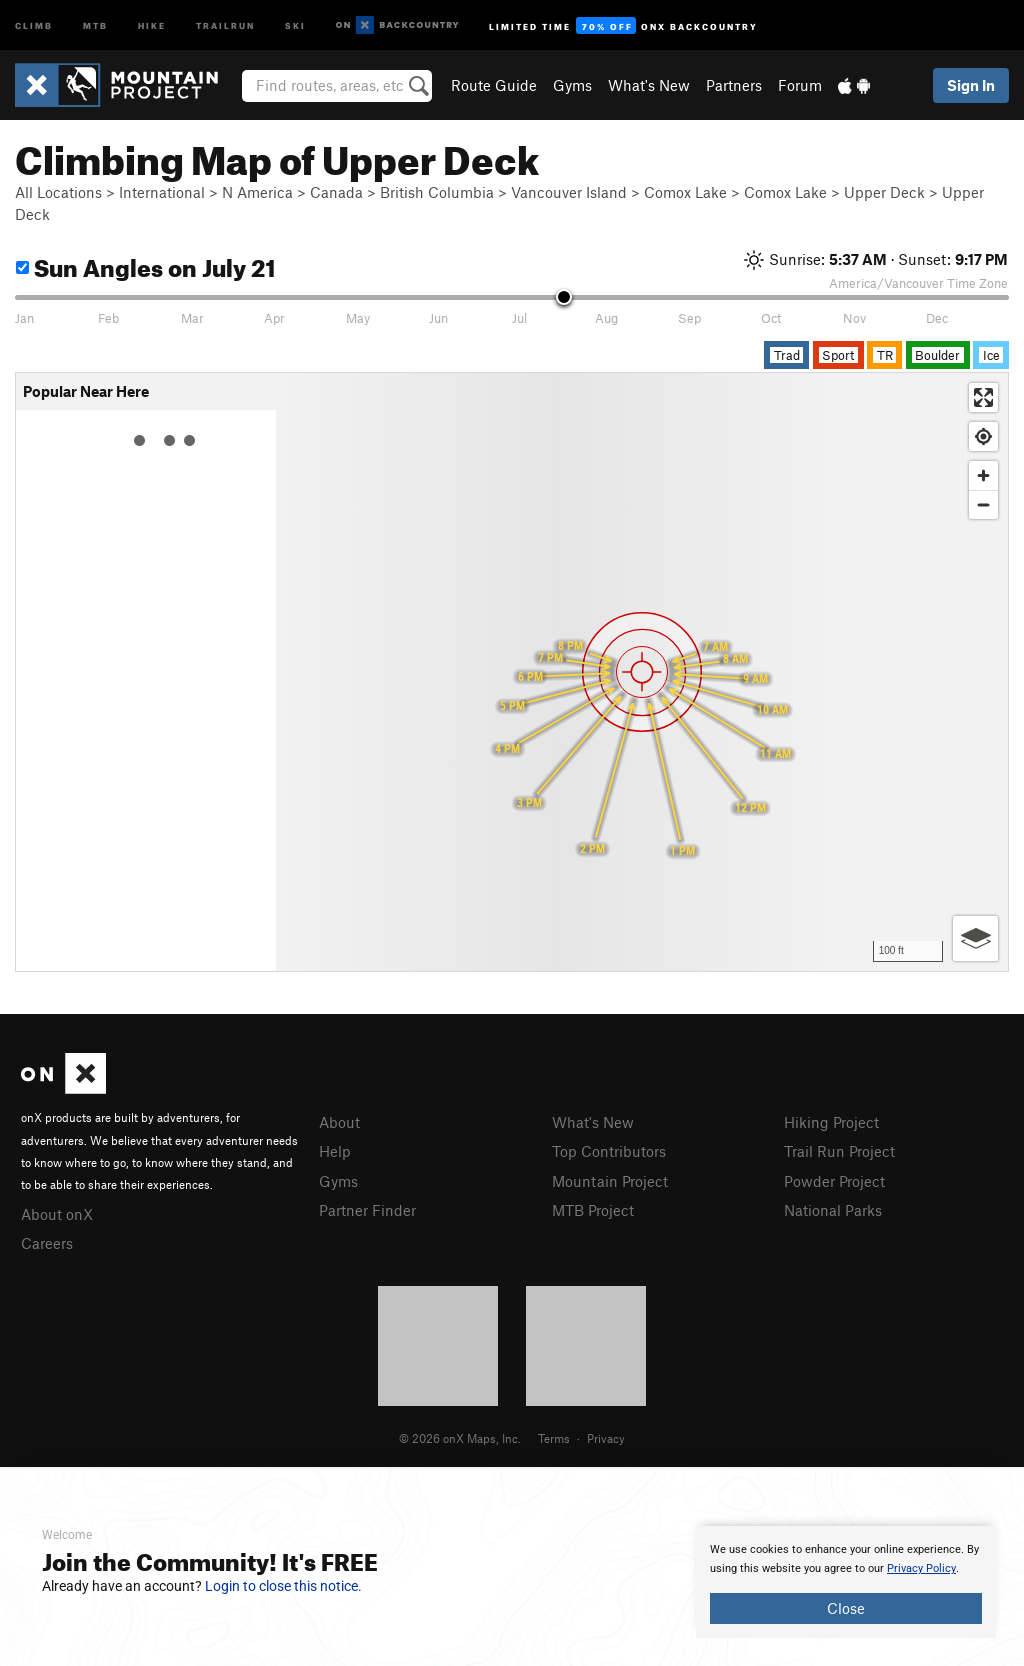 The height and width of the screenshot is (1666, 1024). Describe the element at coordinates (834, 1181) in the screenshot. I see `Powder Project` at that location.